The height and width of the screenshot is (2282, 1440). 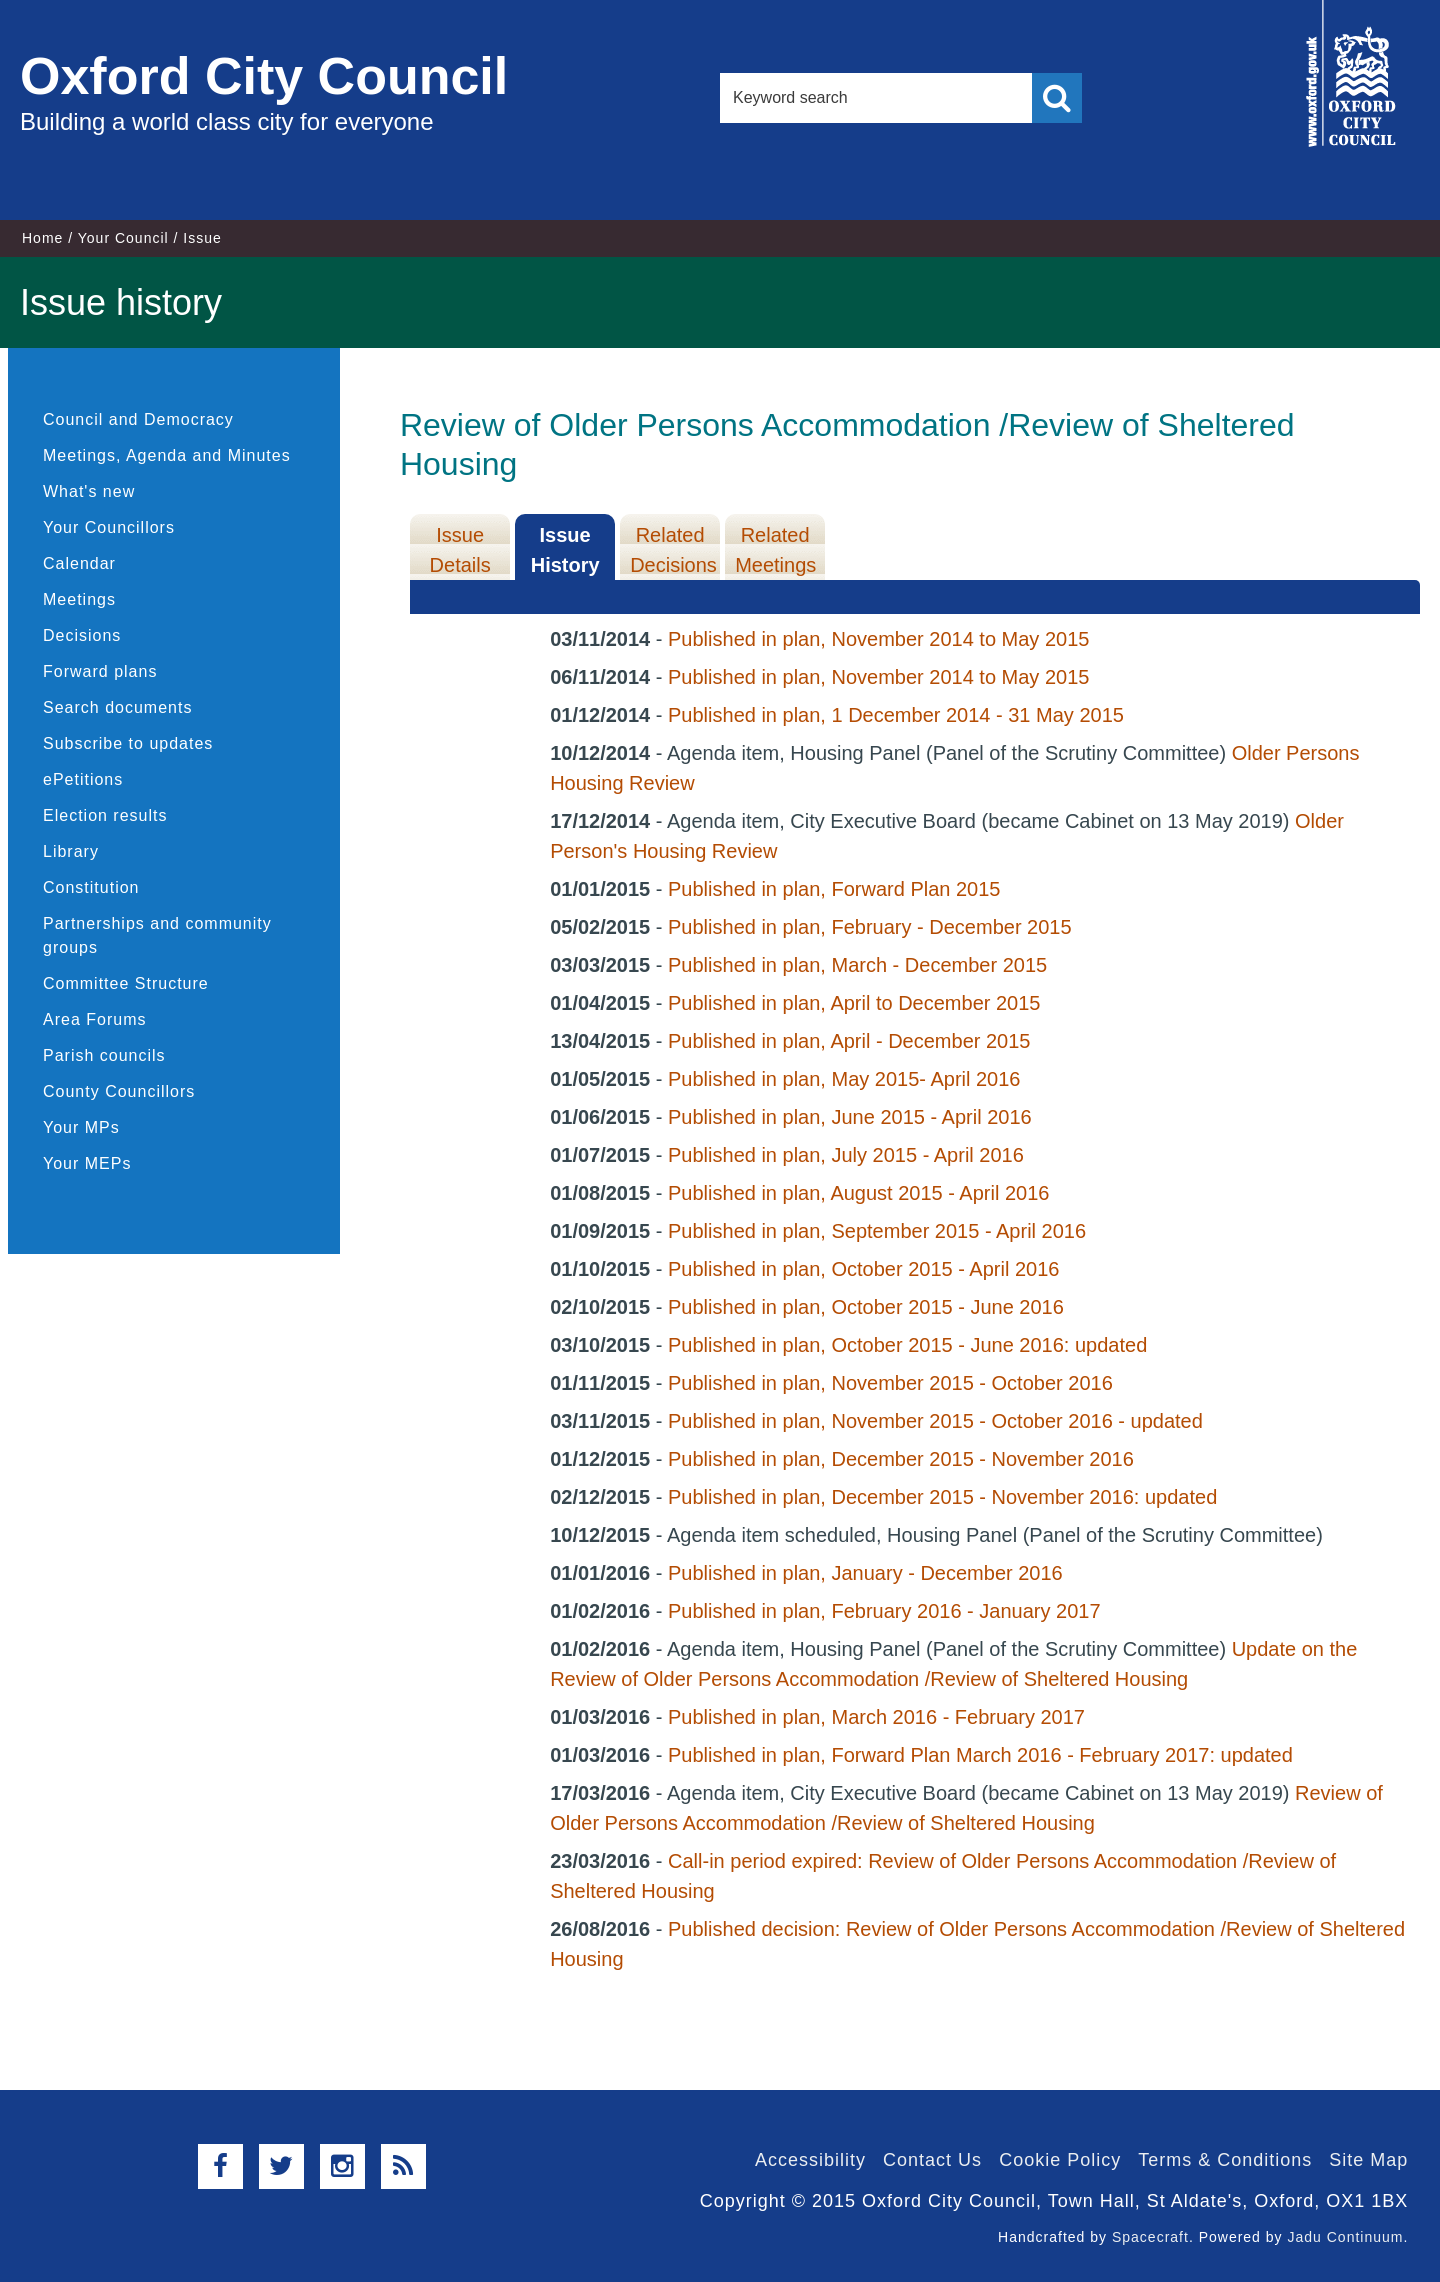 I want to click on Meetings, so click(x=79, y=599).